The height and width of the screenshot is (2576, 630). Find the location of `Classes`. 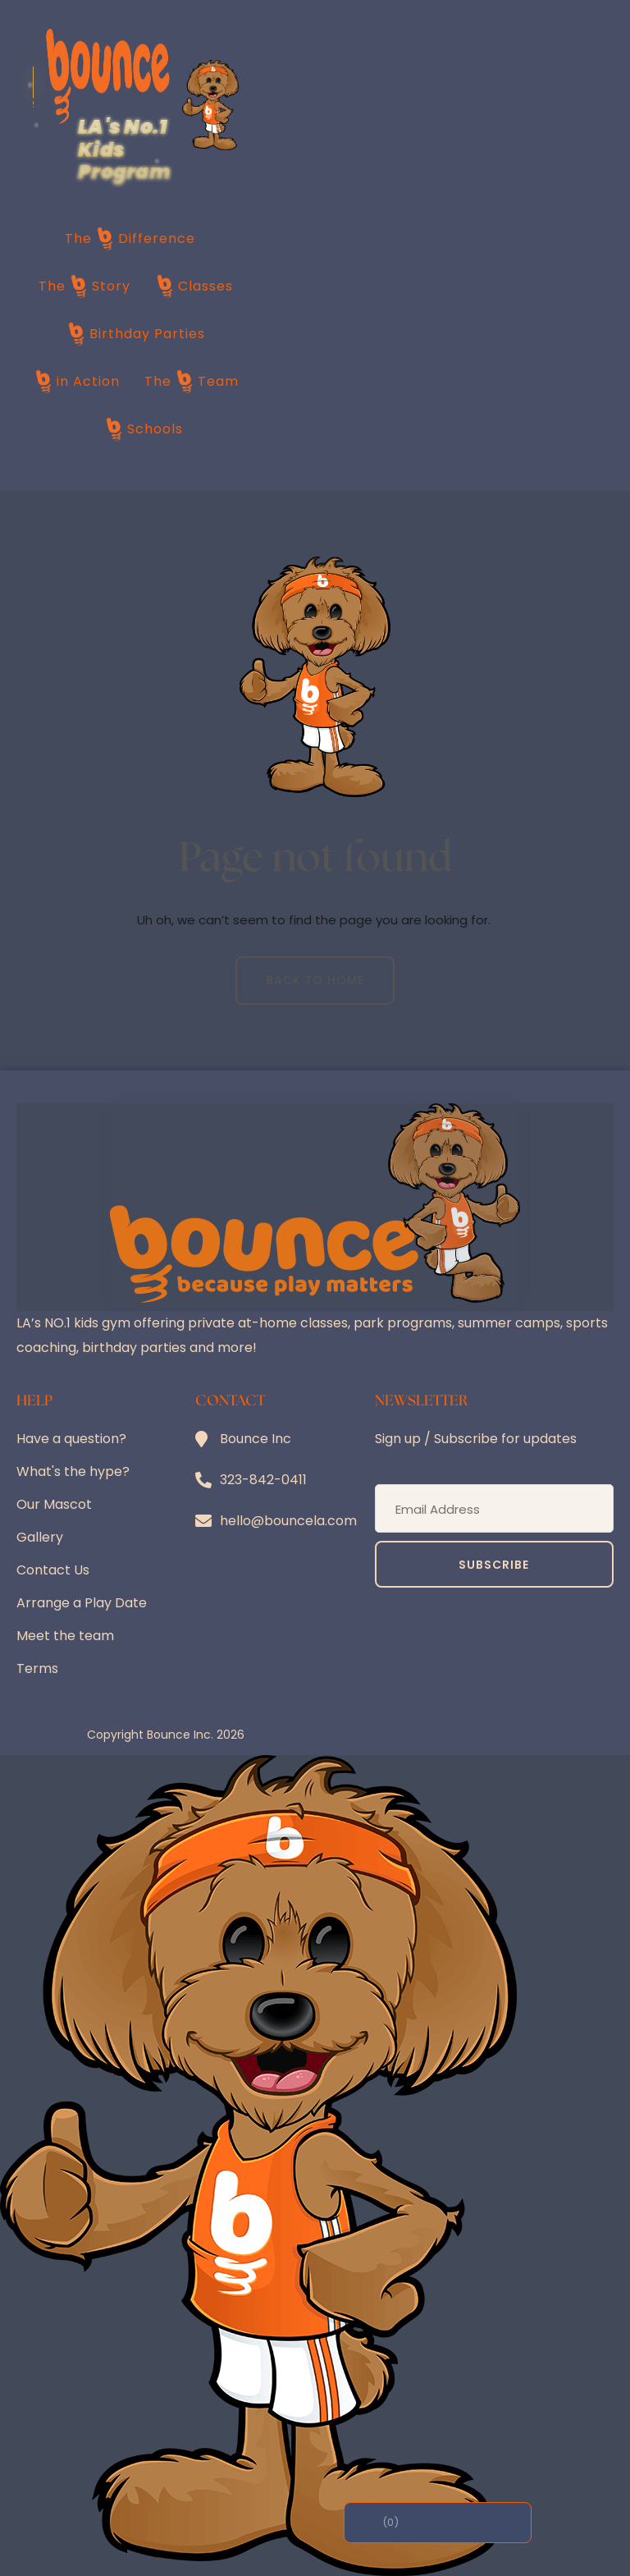

Classes is located at coordinates (194, 286).